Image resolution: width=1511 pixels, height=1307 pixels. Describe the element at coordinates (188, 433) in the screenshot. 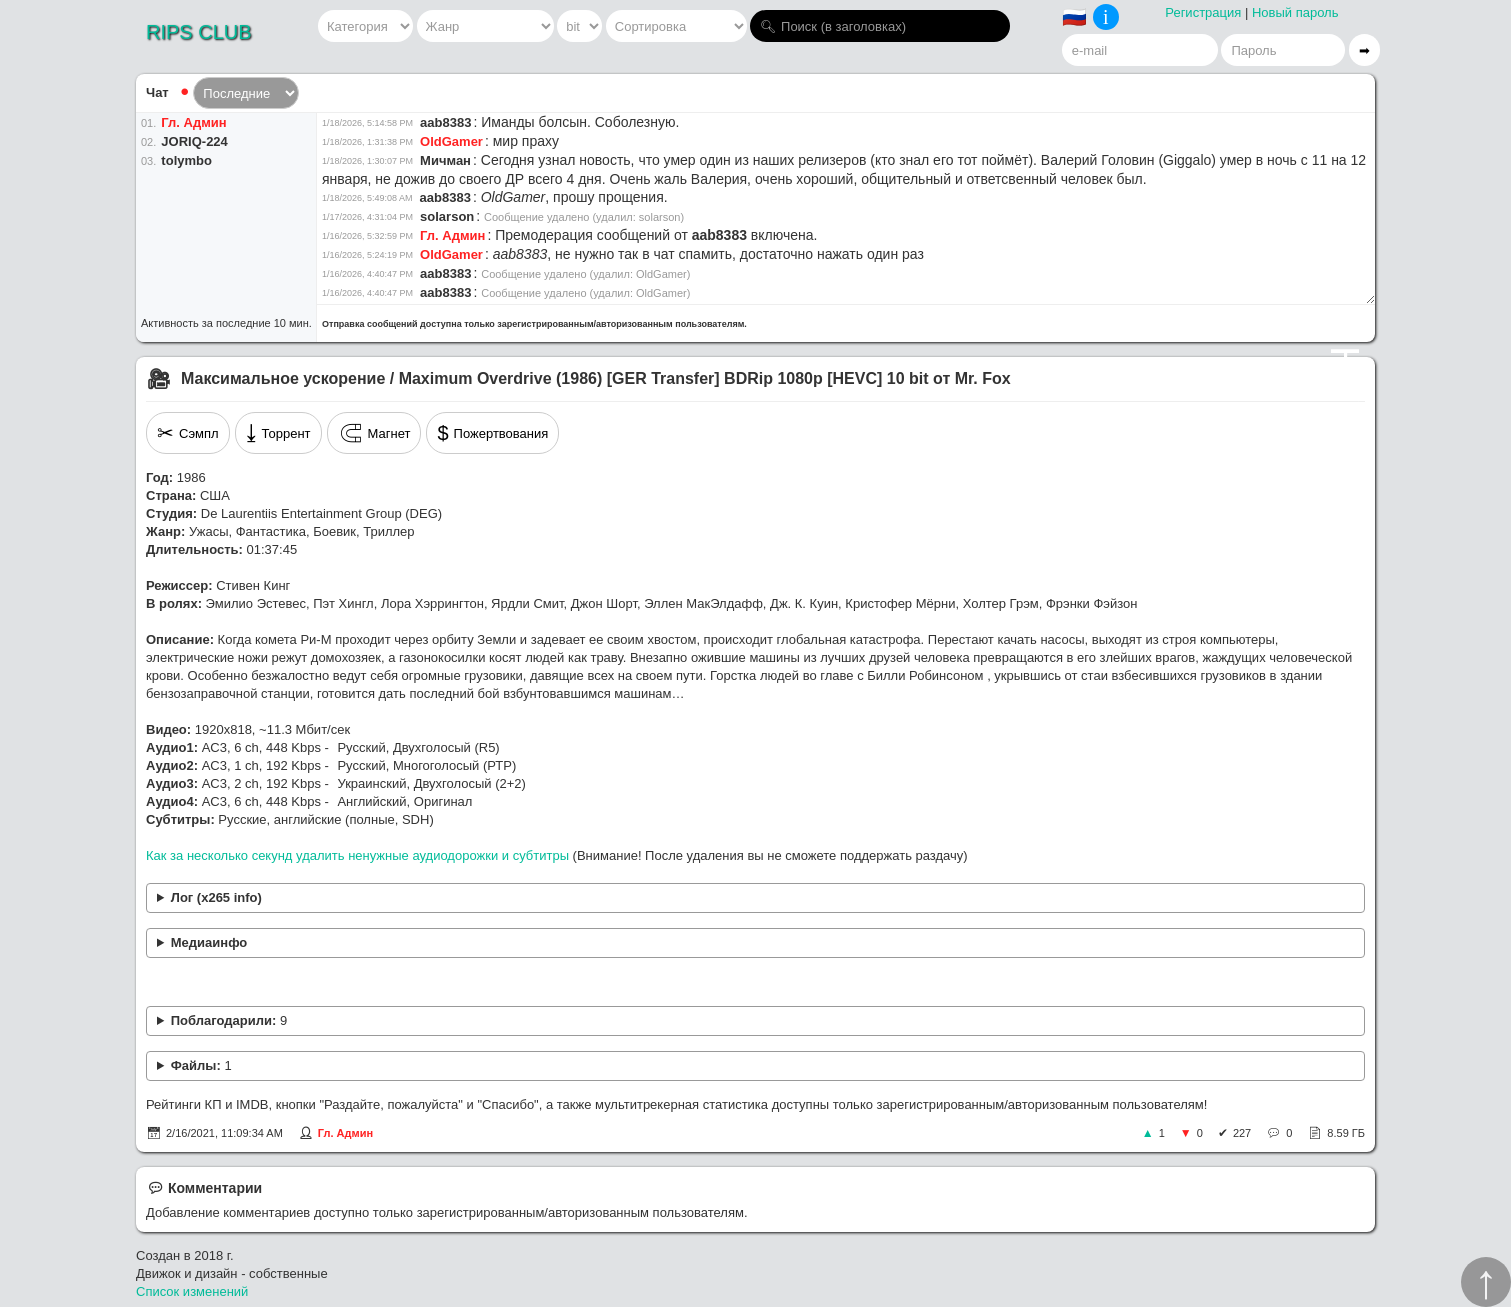

I see `Сэмпл` at that location.